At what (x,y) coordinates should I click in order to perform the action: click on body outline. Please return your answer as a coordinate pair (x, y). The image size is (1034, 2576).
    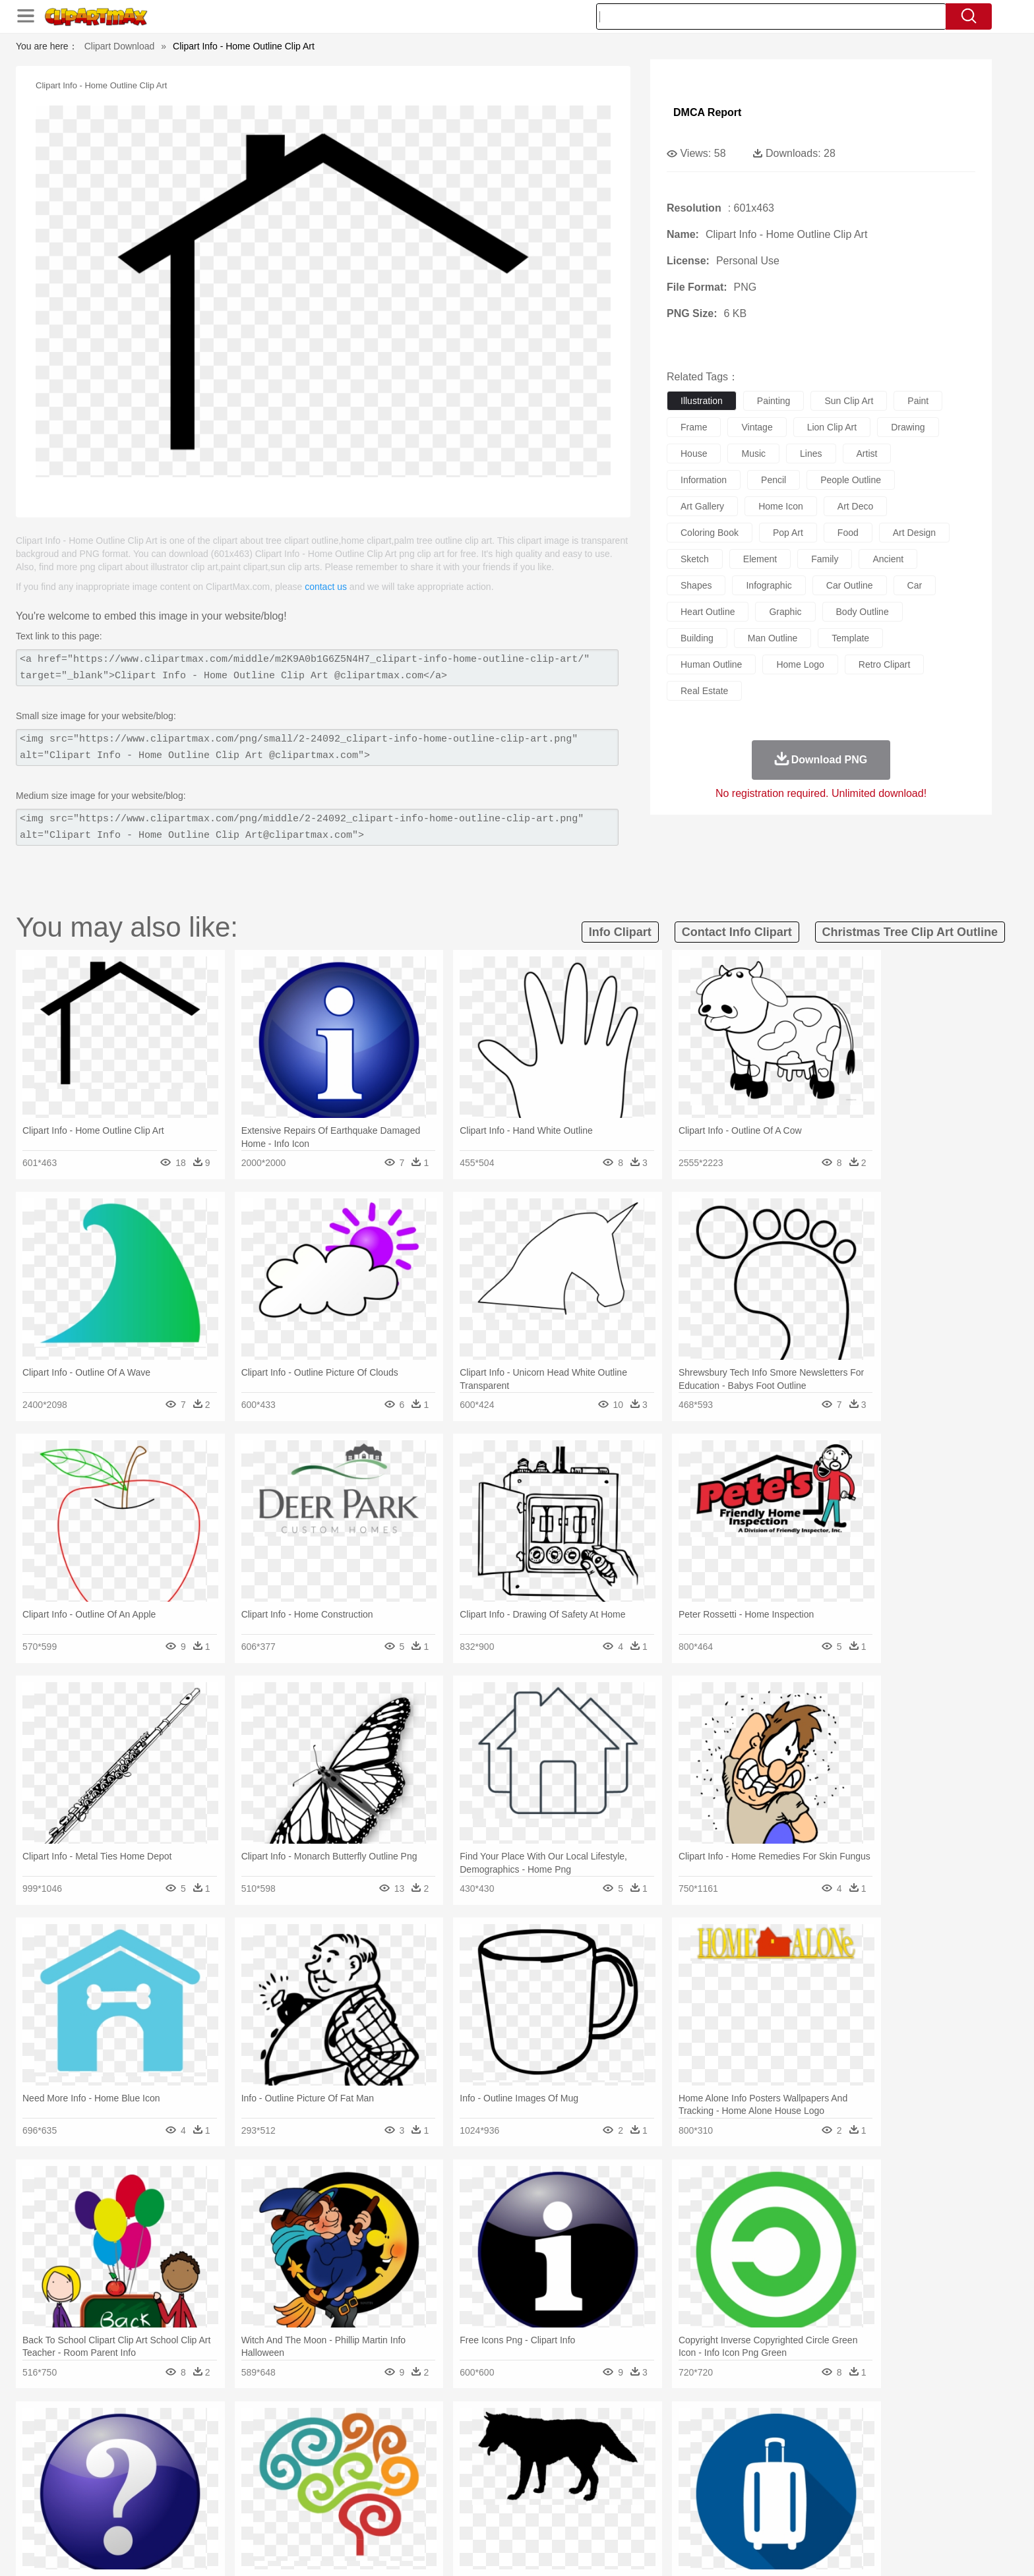
    Looking at the image, I should click on (862, 611).